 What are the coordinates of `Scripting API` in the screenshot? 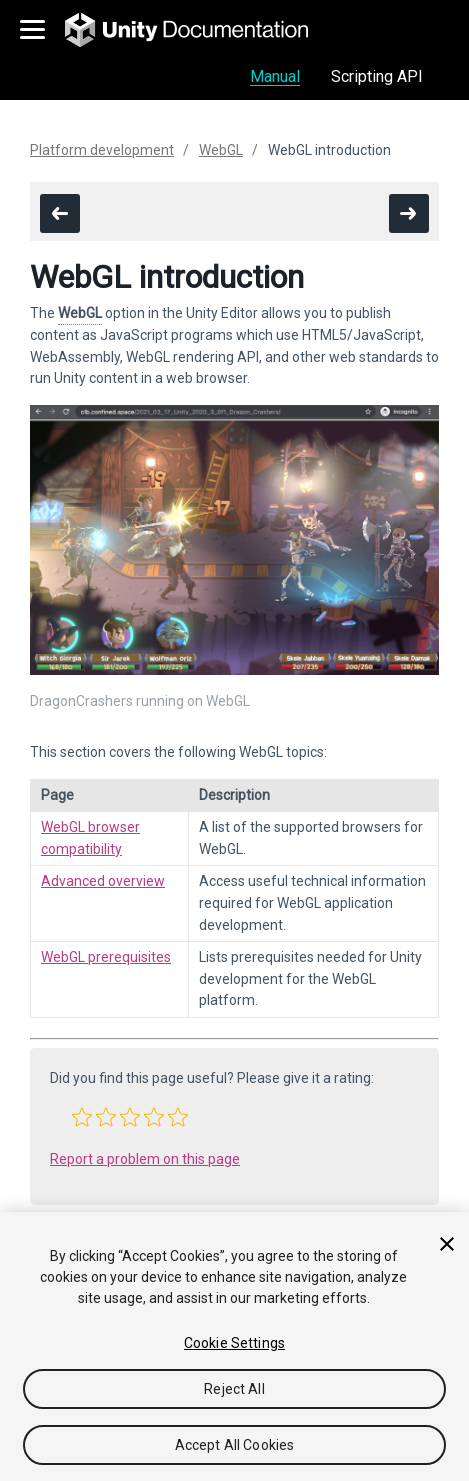 It's located at (377, 76).